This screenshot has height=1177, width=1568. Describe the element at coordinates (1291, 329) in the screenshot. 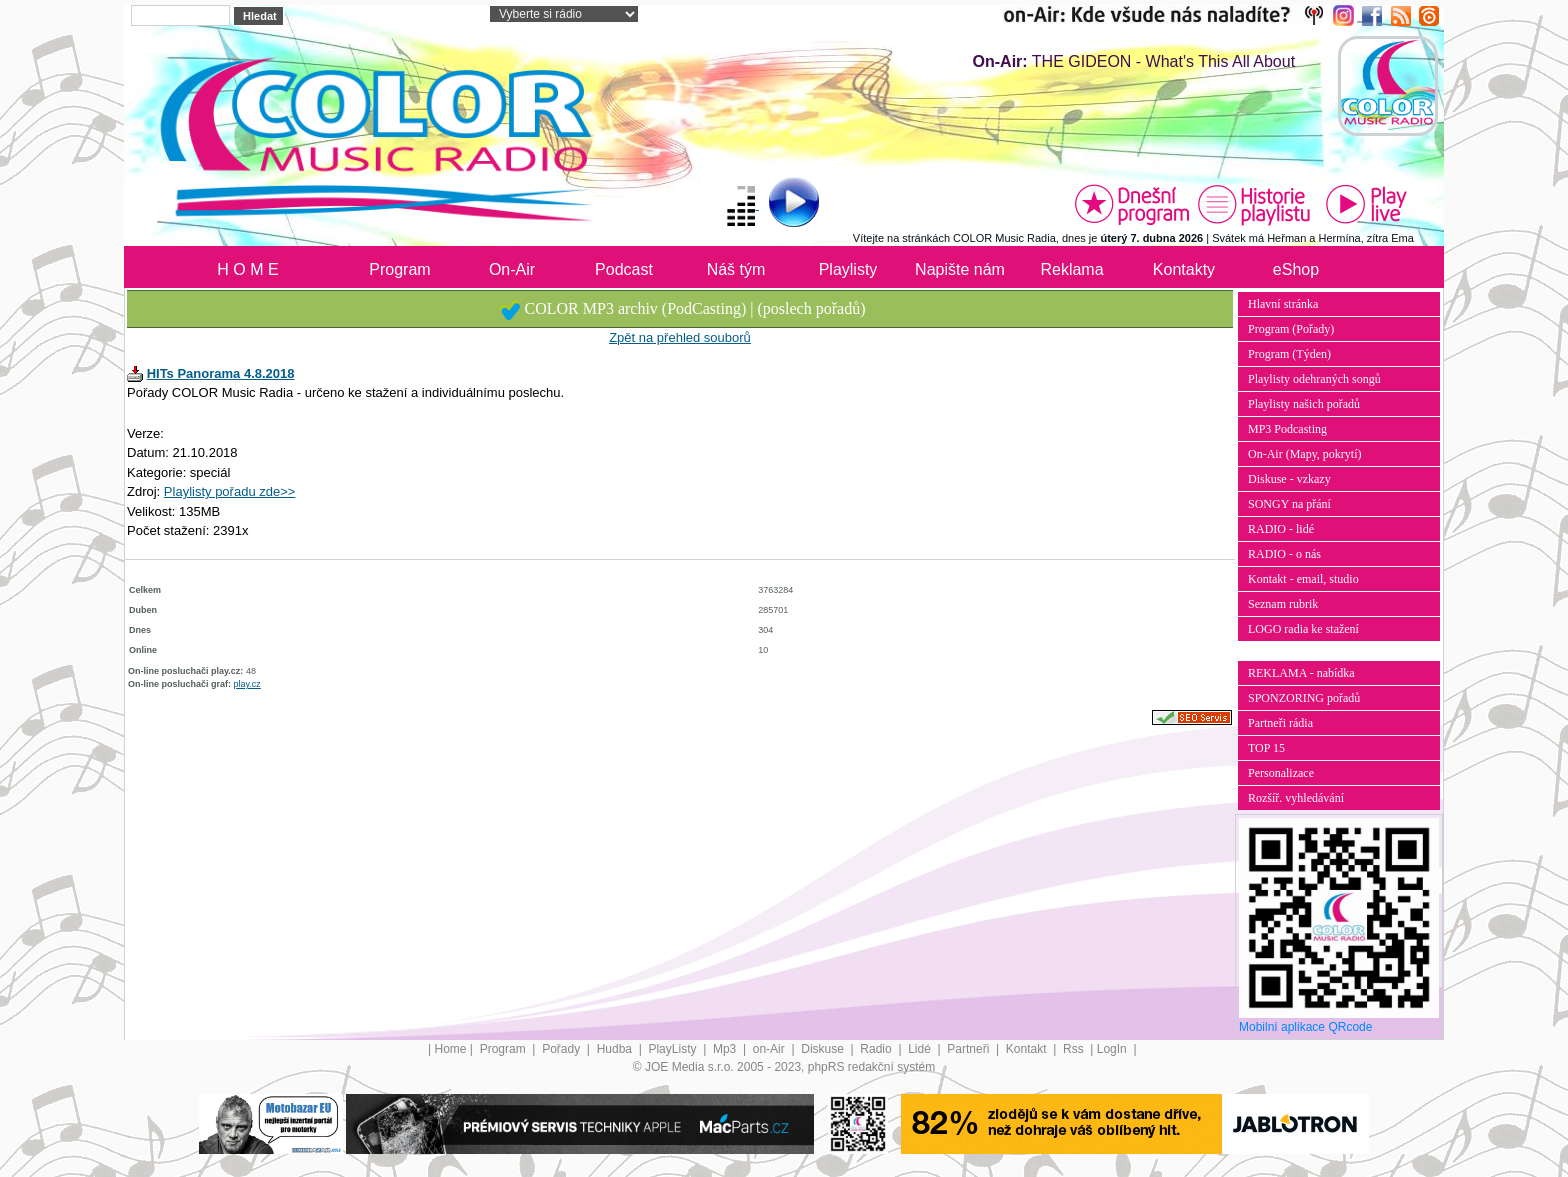

I see `Program (Pořady)` at that location.